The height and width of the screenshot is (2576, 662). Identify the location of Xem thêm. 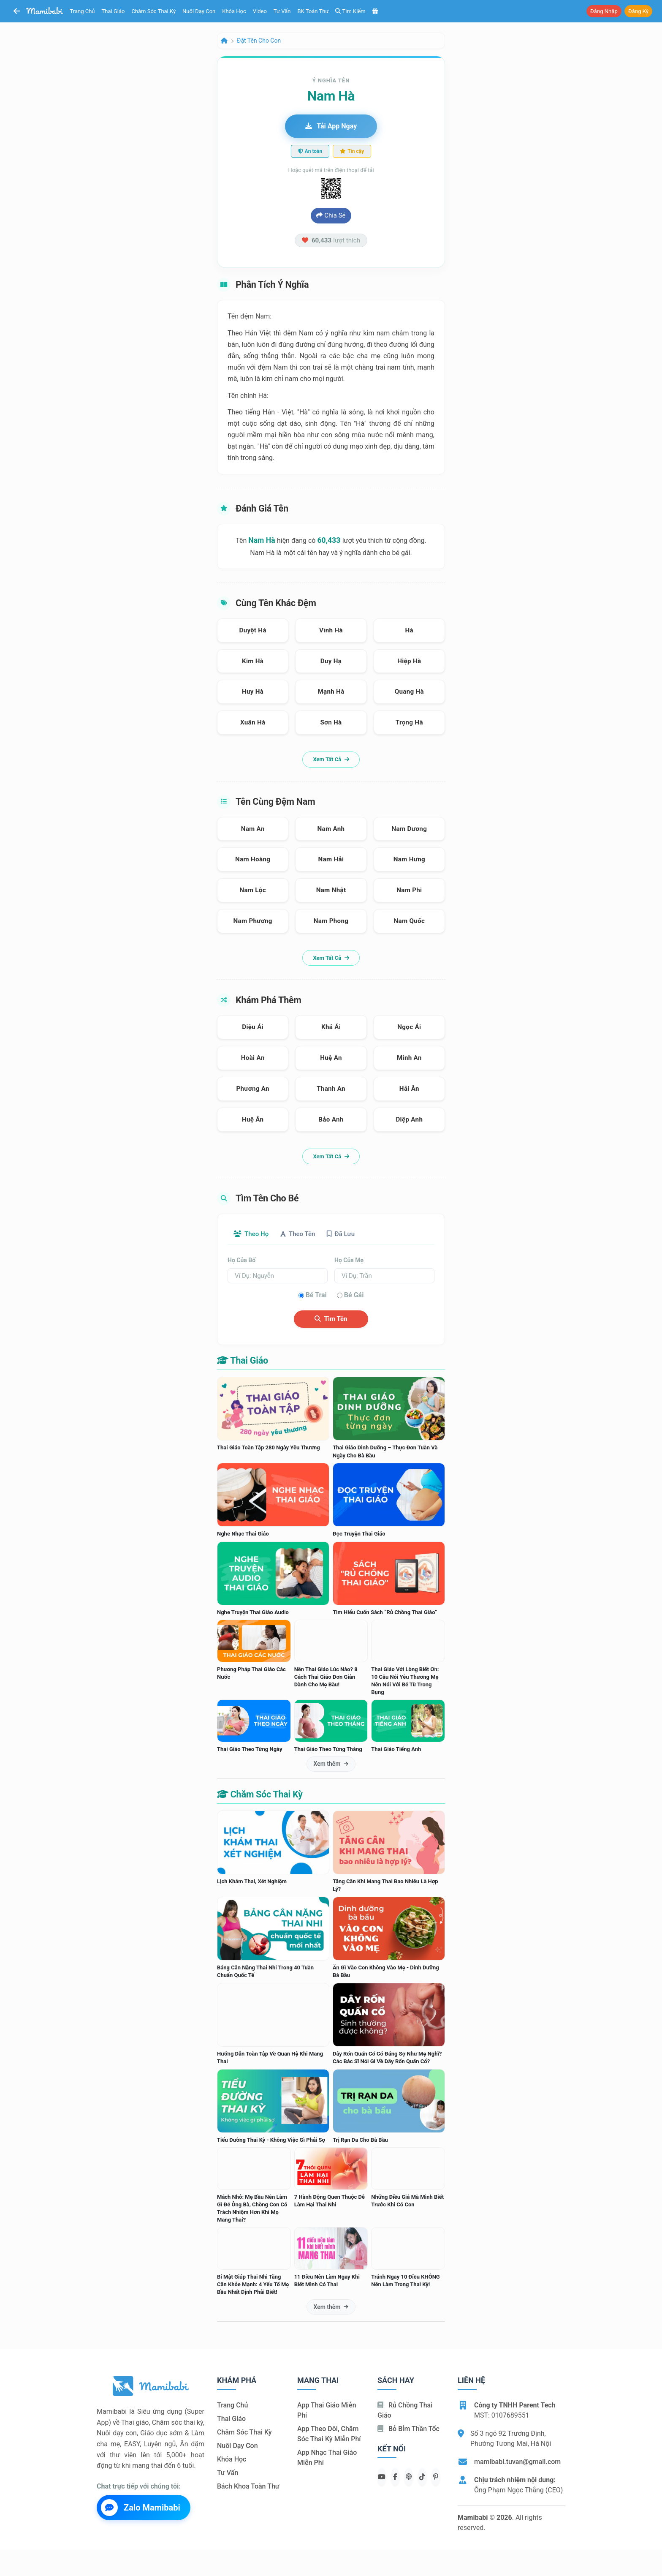
(331, 1764).